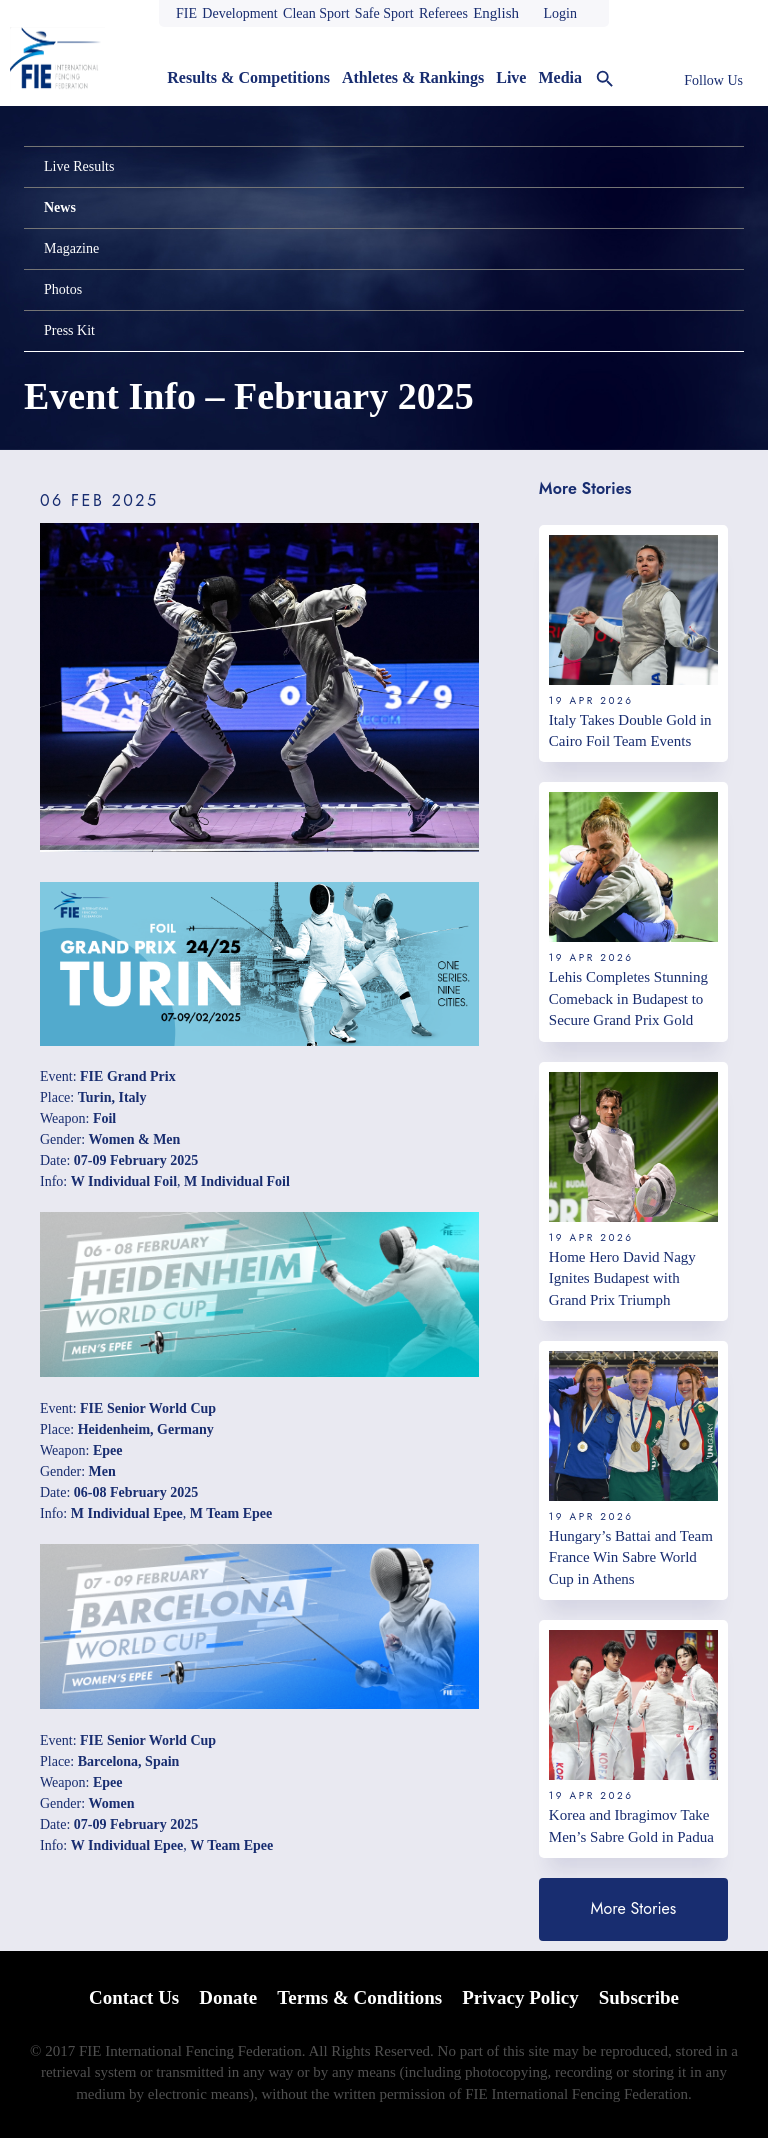 The width and height of the screenshot is (768, 2138). I want to click on Login, so click(559, 13).